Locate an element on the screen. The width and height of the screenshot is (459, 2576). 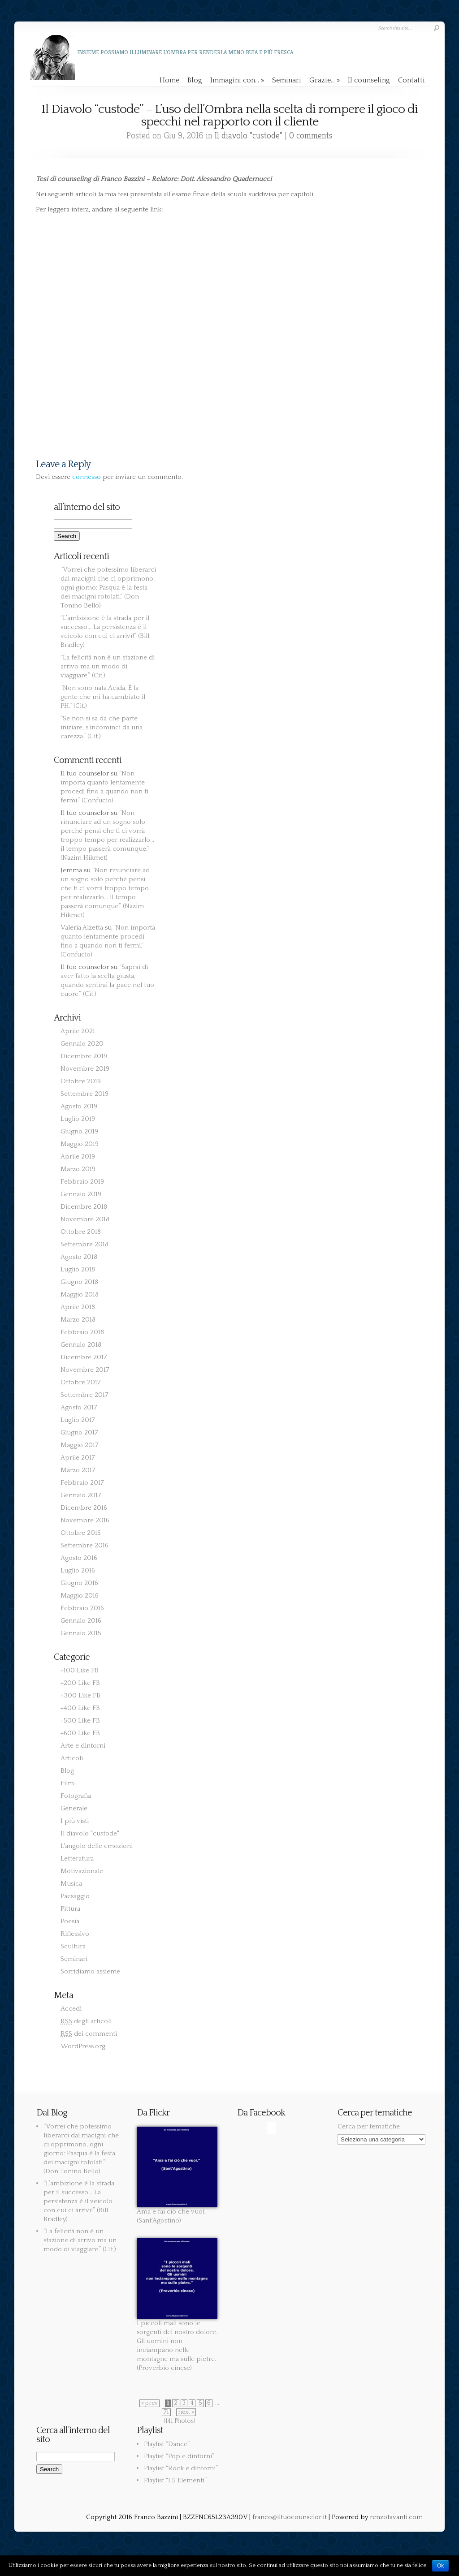
“Non sono nata Acida. È la gente che mi ha cambiato il PH.” (Cit.) is located at coordinates (103, 697).